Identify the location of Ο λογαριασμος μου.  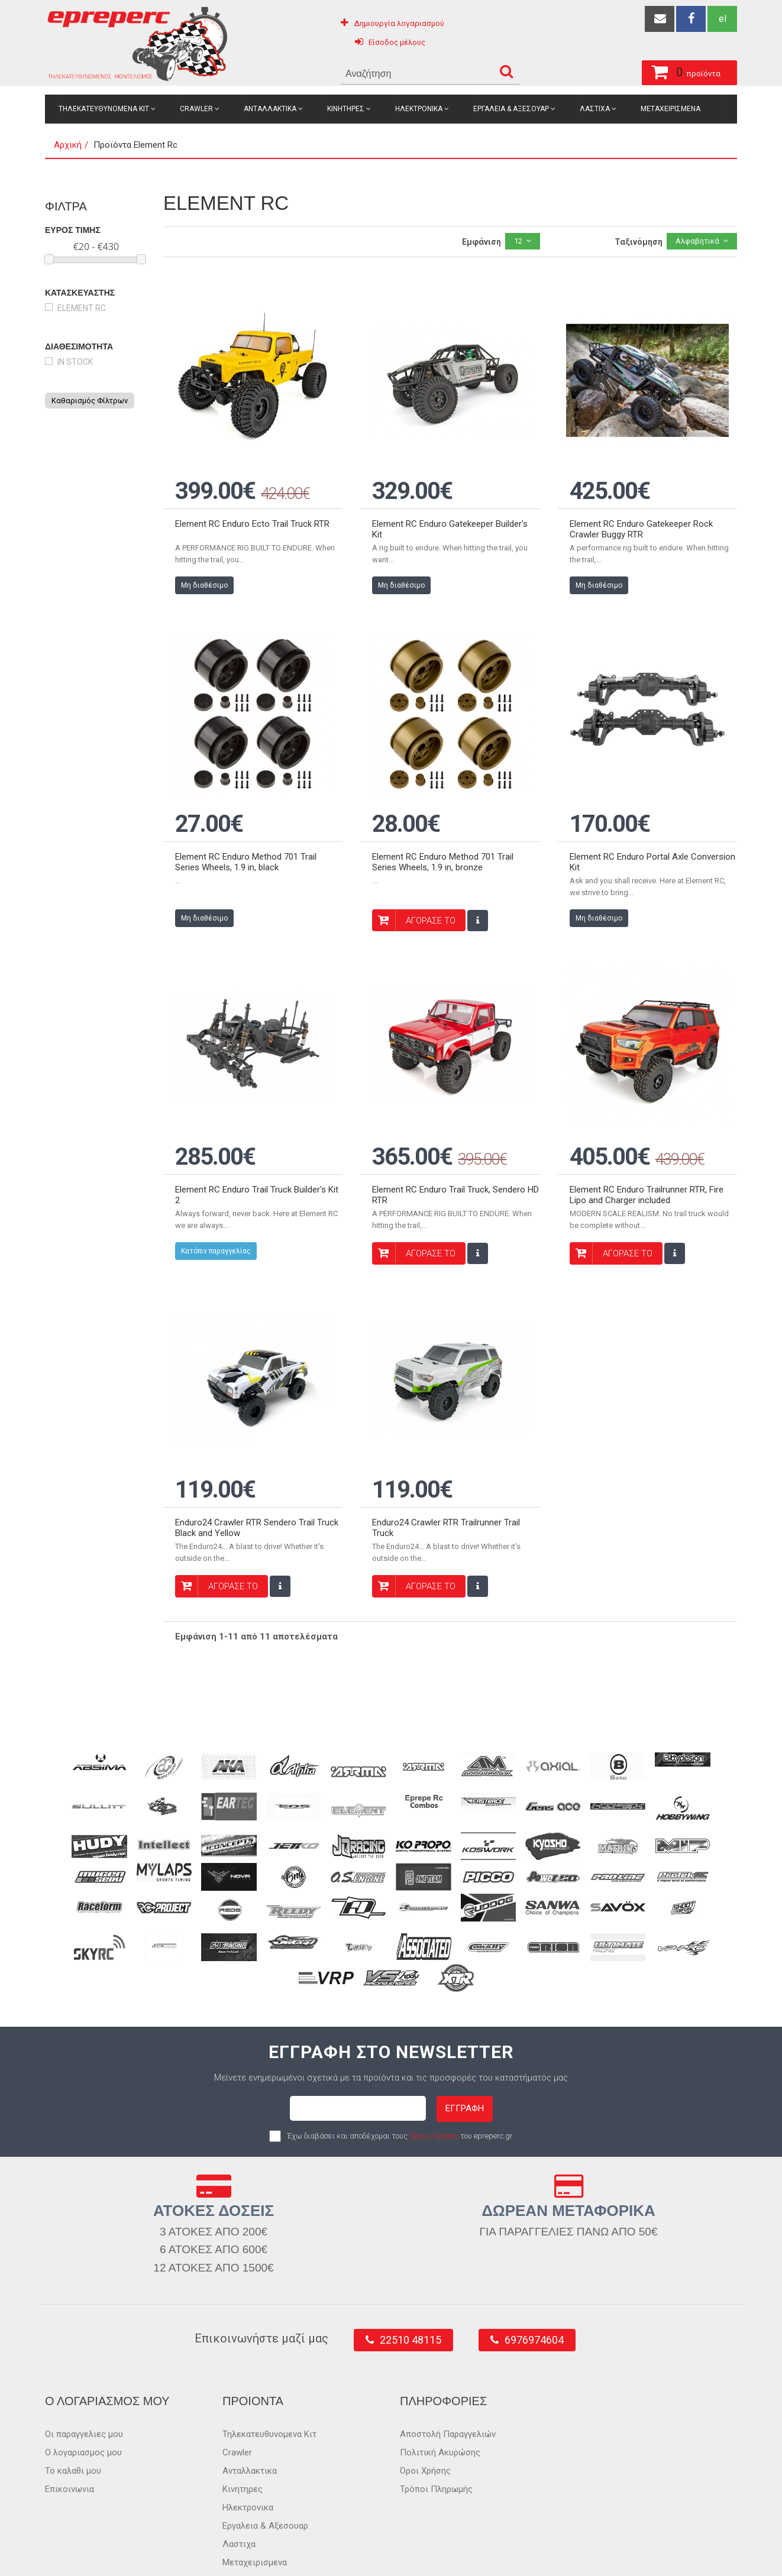
(83, 2396).